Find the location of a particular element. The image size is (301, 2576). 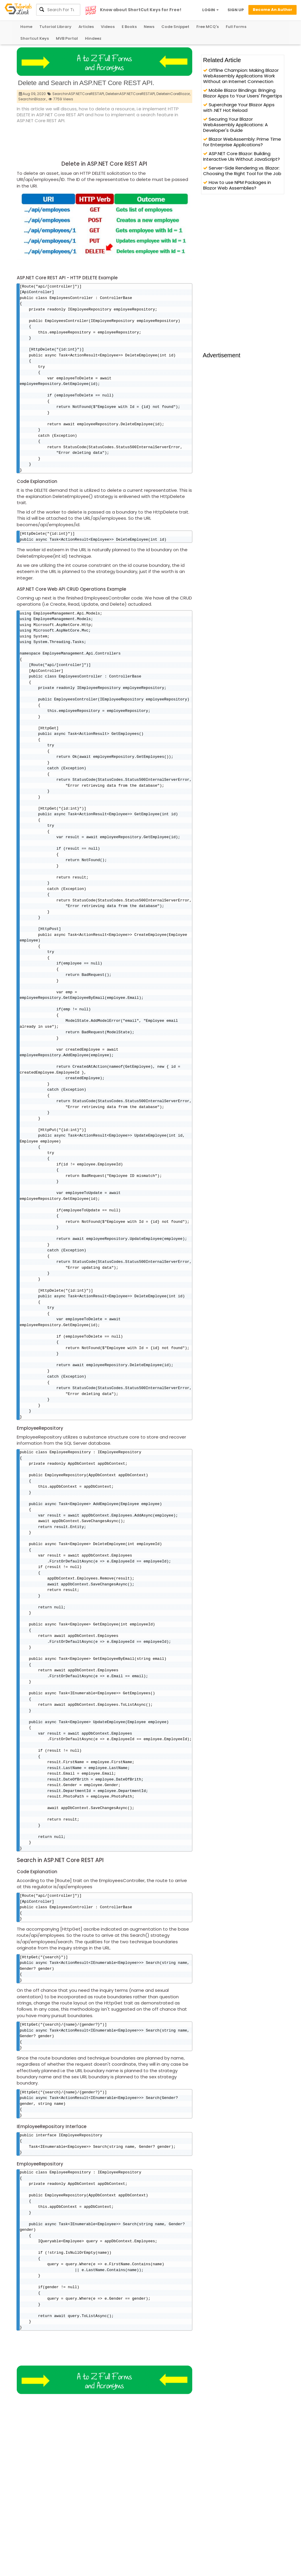

Tutorial Library is located at coordinates (55, 26).